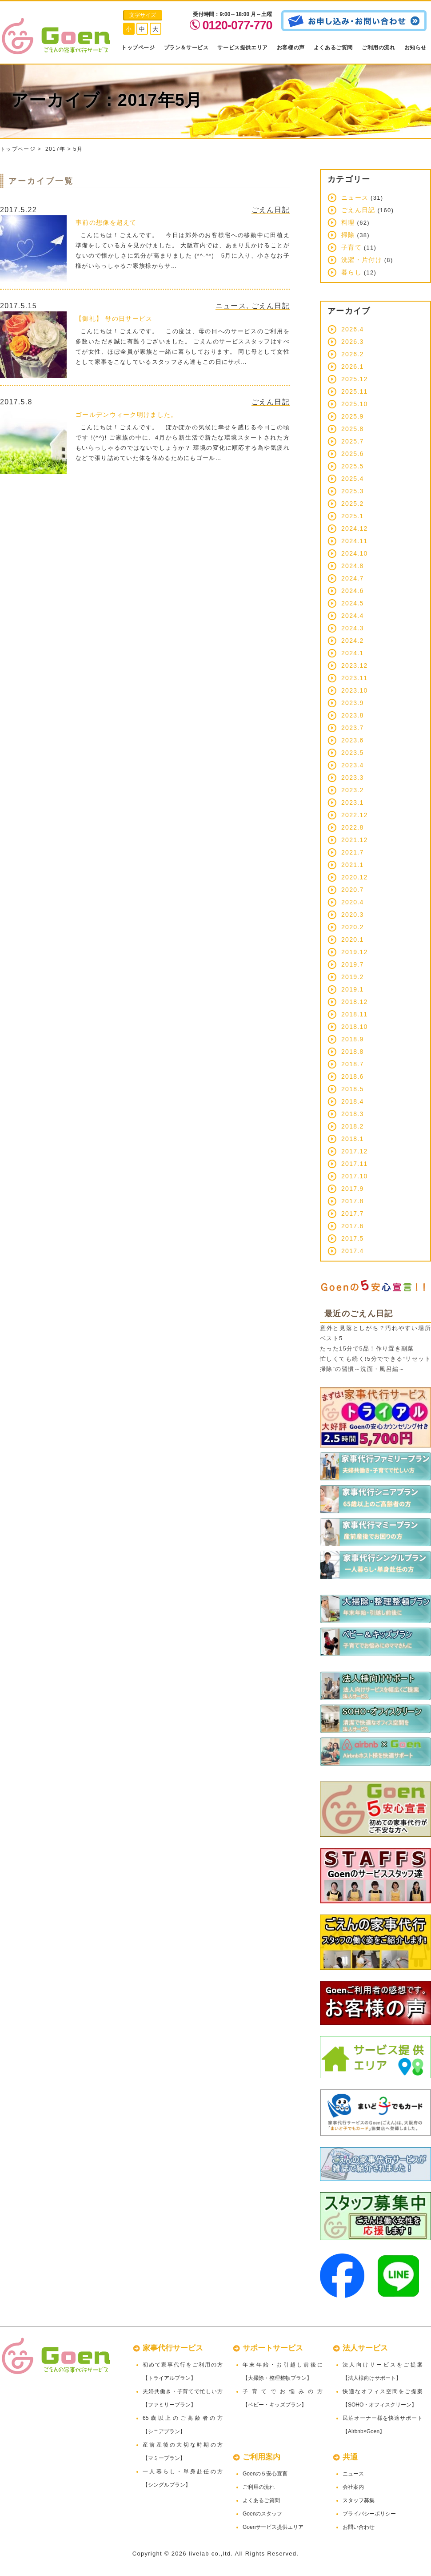  Describe the element at coordinates (106, 222) in the screenshot. I see `事前の想像を超えて` at that location.